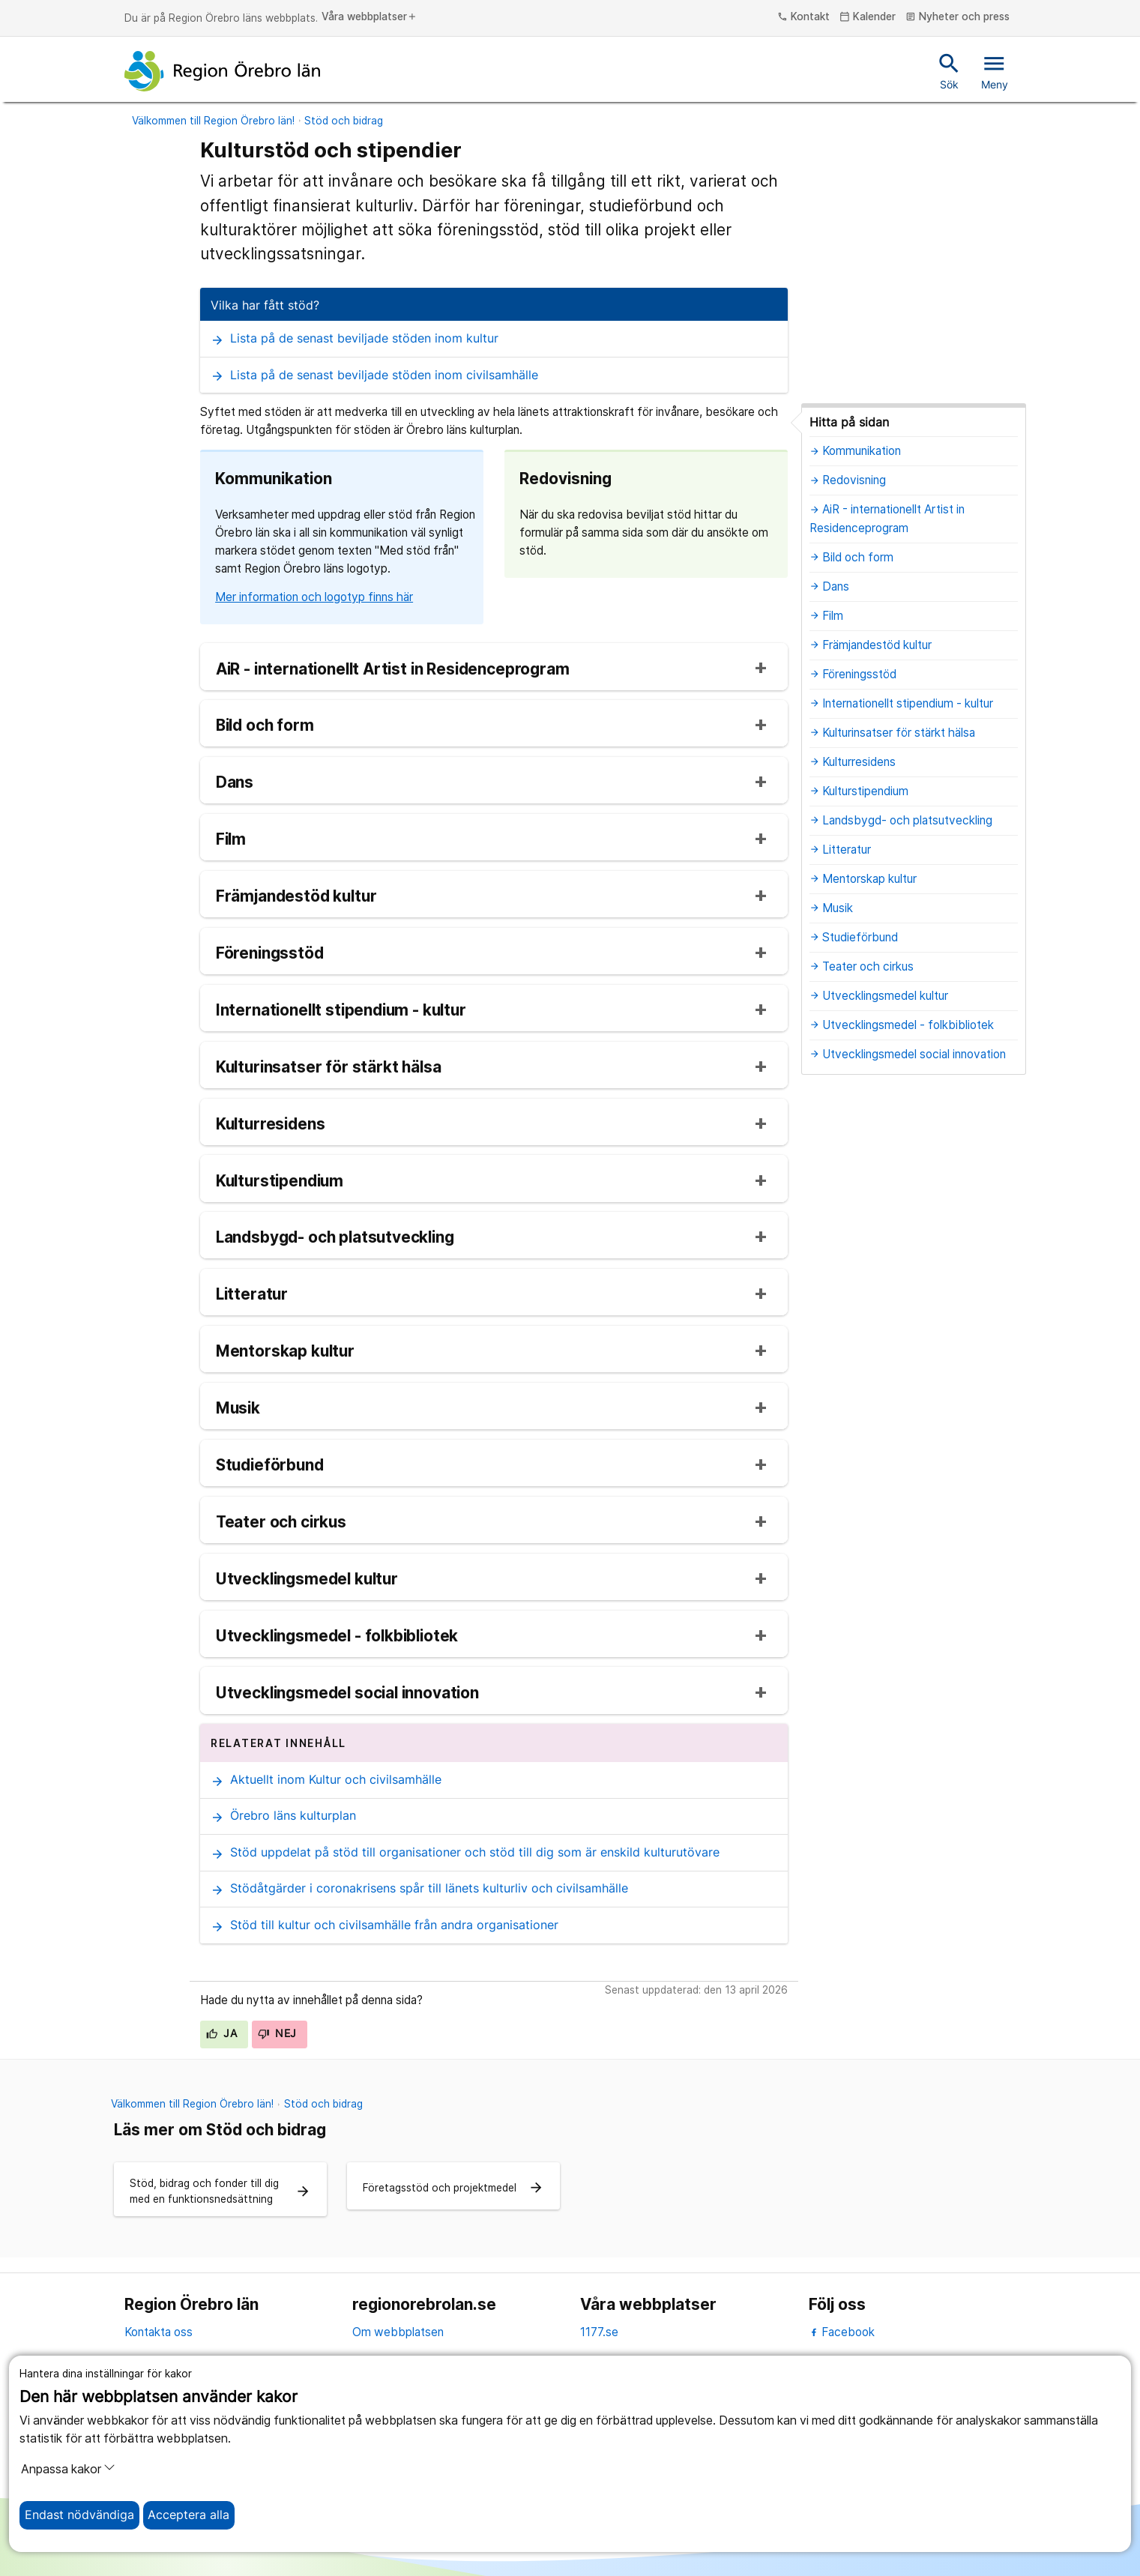 The width and height of the screenshot is (1140, 2576). What do you see at coordinates (307, 1579) in the screenshot?
I see `Utvecklingsmedel kultur` at bounding box center [307, 1579].